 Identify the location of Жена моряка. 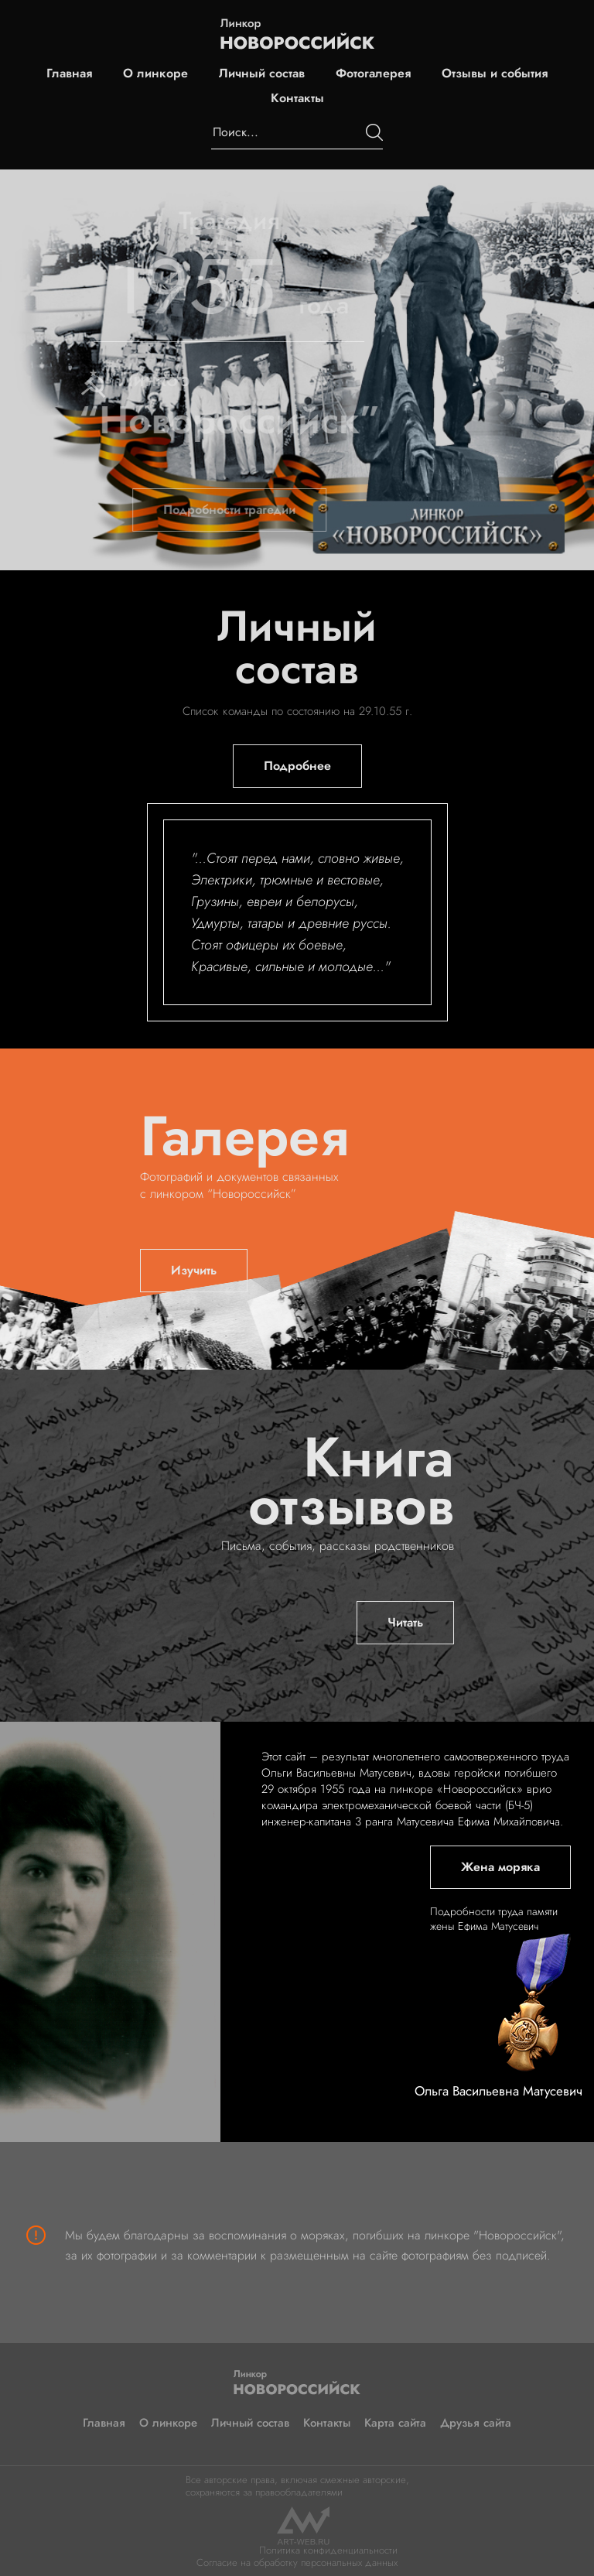
(500, 1867).